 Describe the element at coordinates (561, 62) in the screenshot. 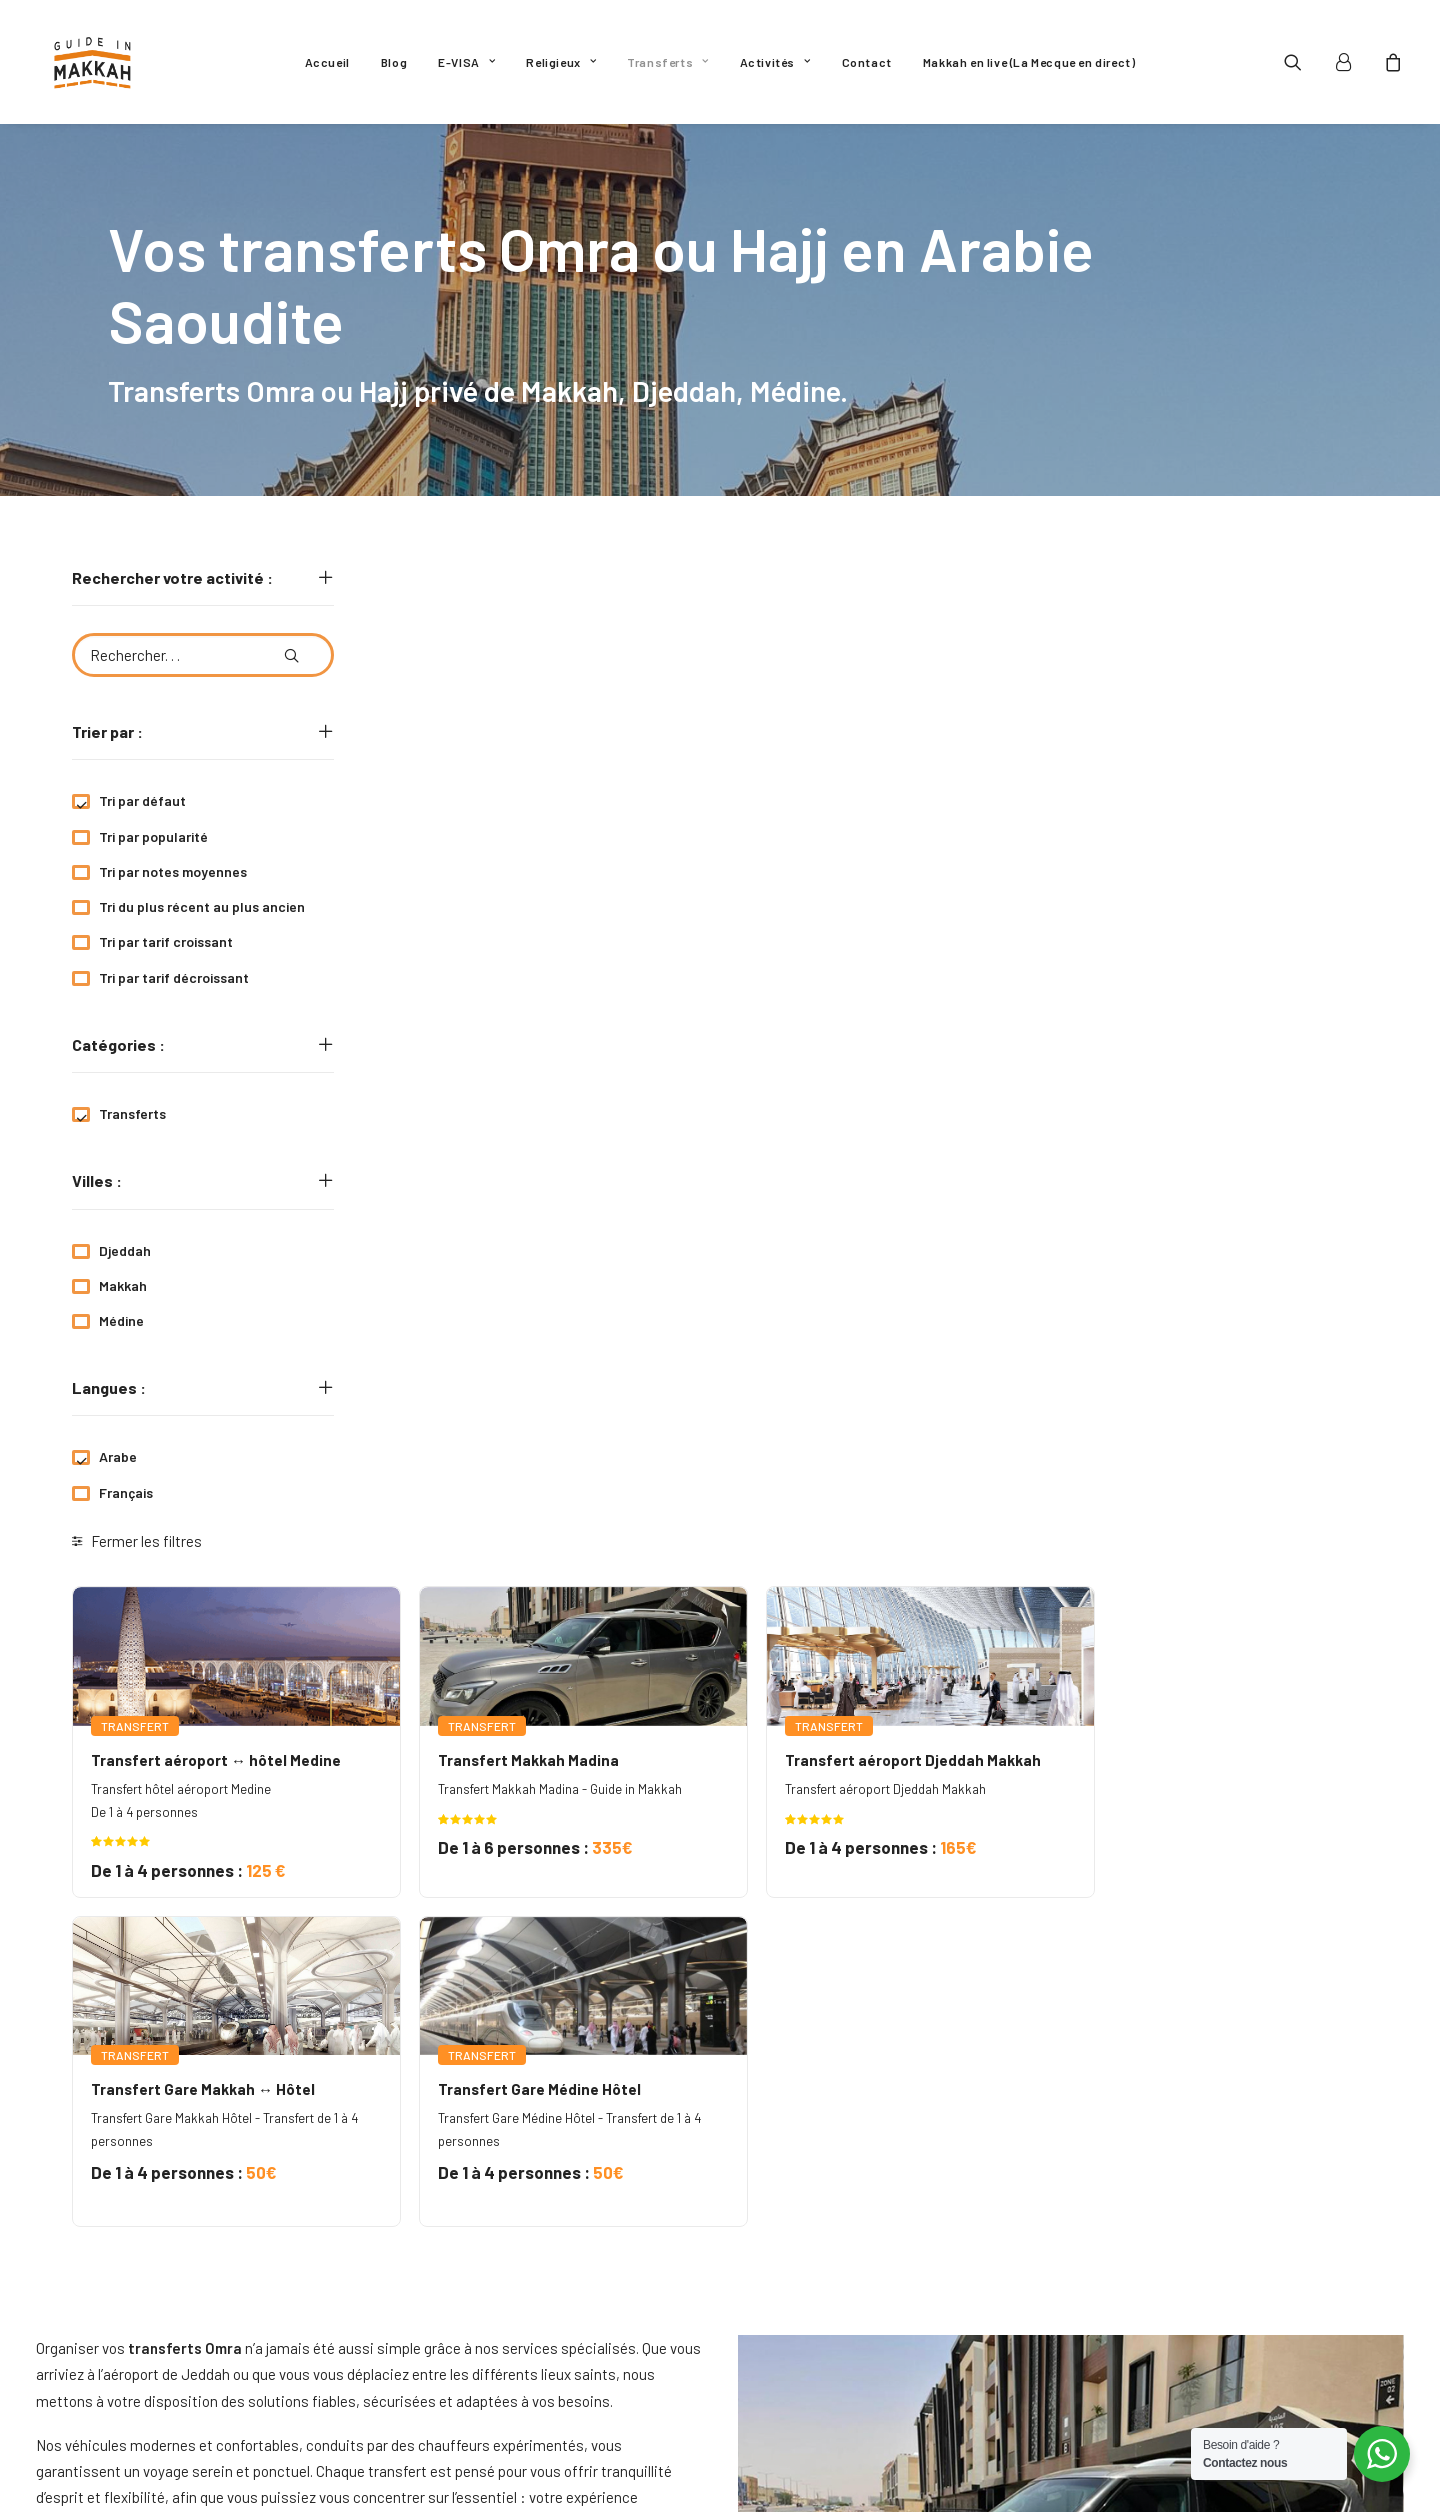

I see `Religieux` at that location.